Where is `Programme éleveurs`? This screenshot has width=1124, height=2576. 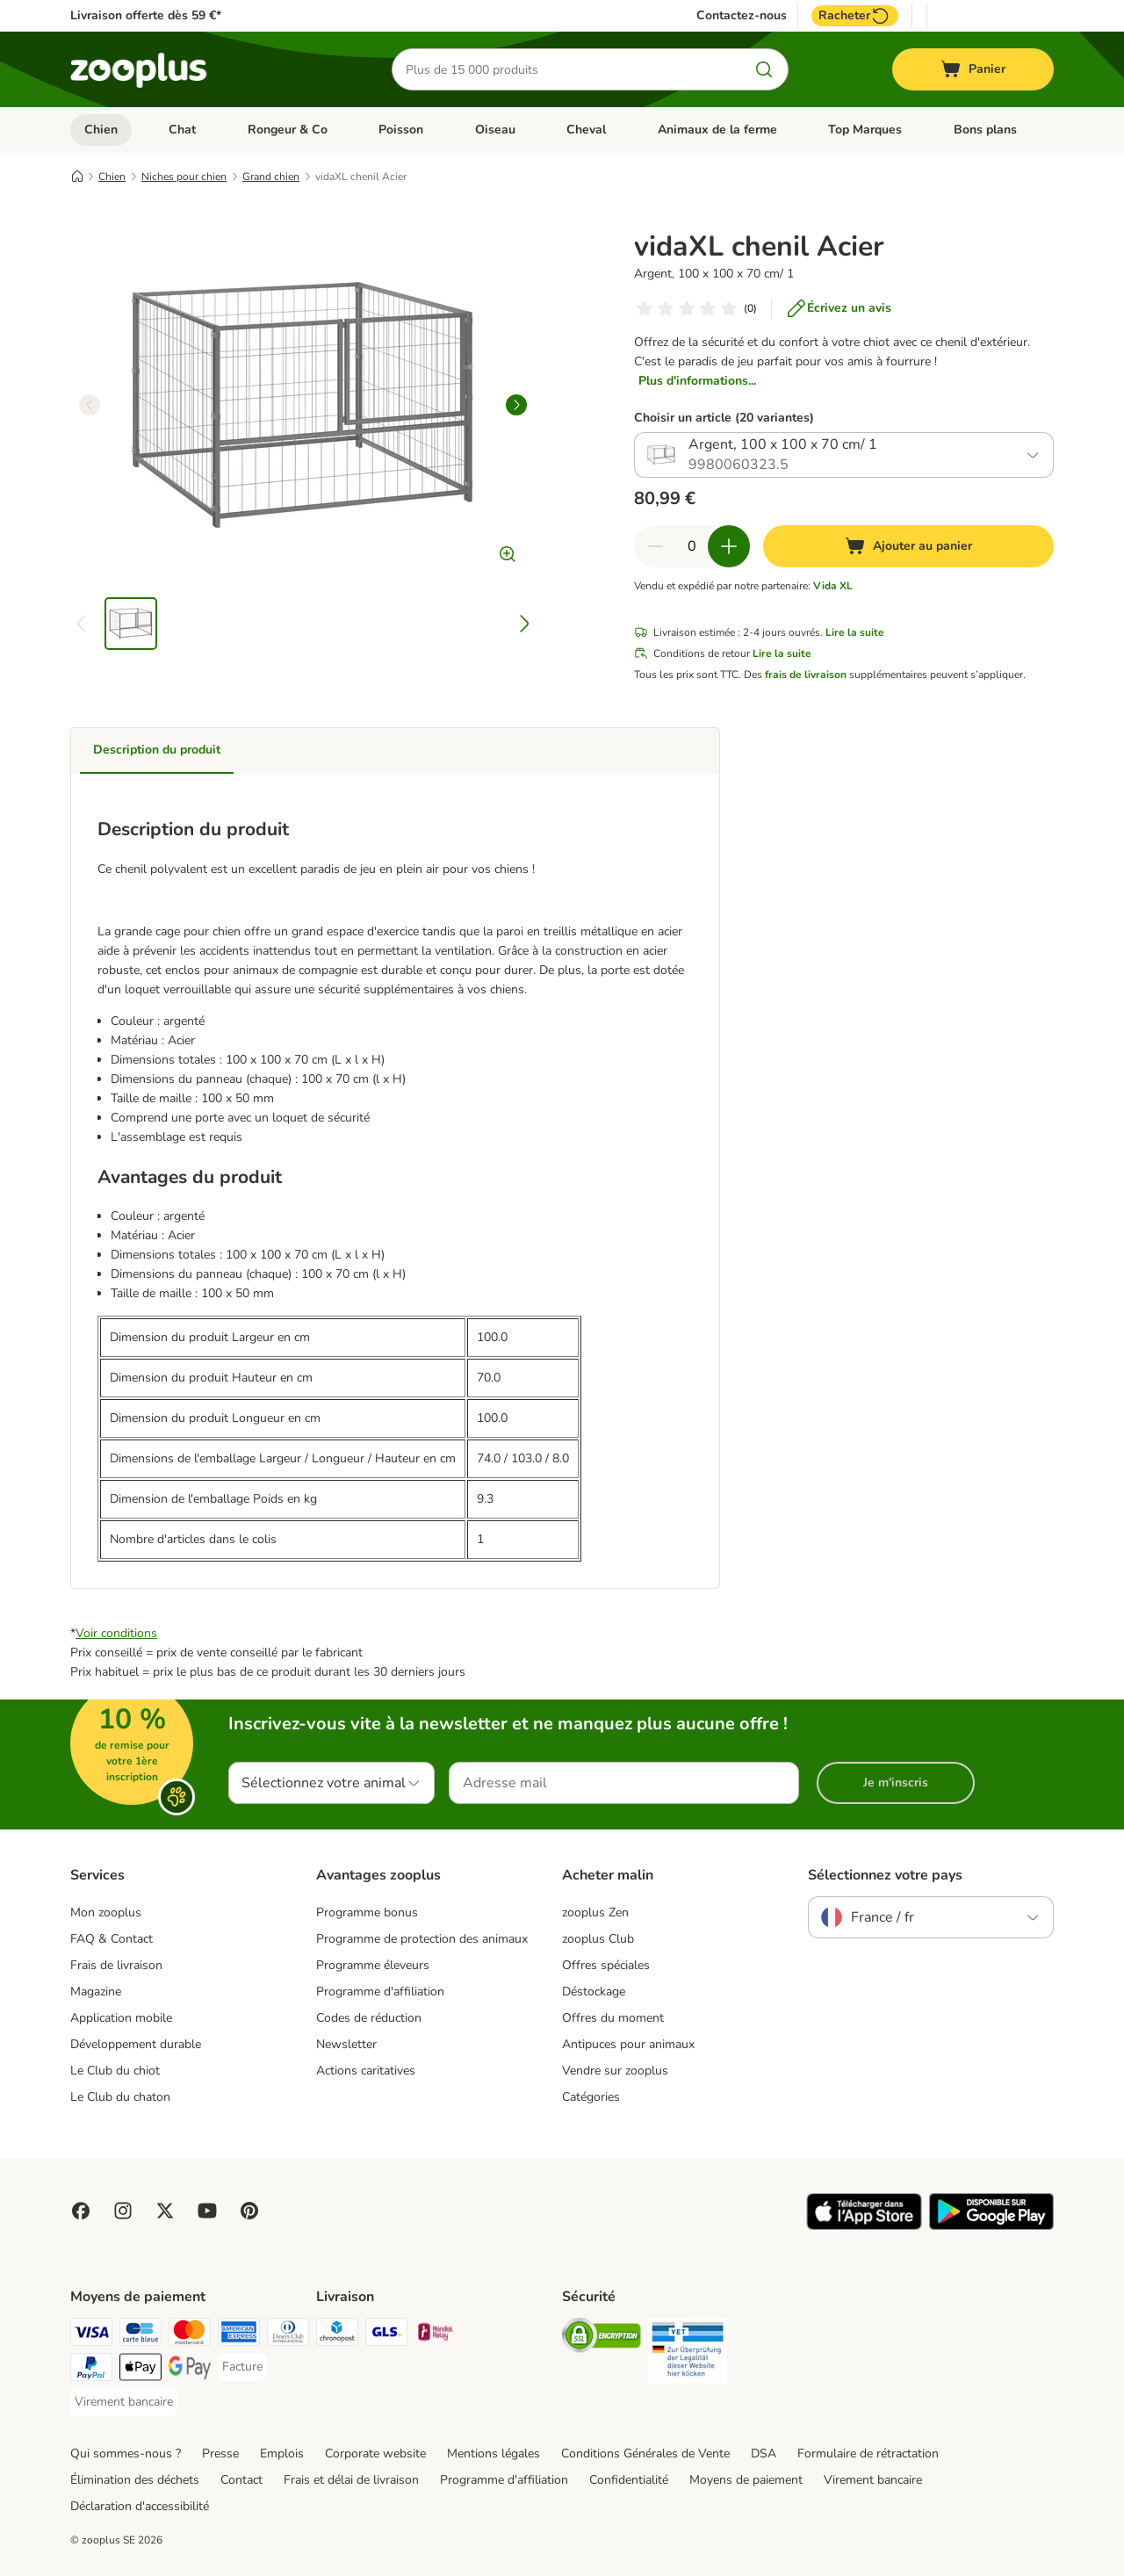
Programme éleveurs is located at coordinates (372, 1965).